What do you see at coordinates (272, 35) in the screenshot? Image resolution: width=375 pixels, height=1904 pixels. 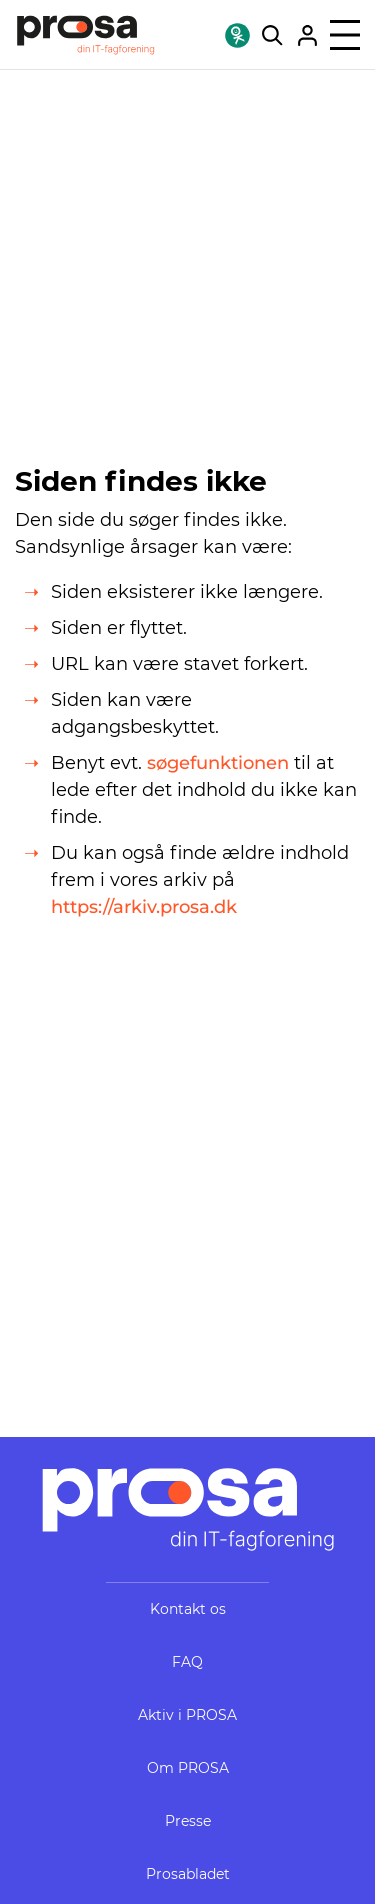 I see `[Søg på hele webstedet]` at bounding box center [272, 35].